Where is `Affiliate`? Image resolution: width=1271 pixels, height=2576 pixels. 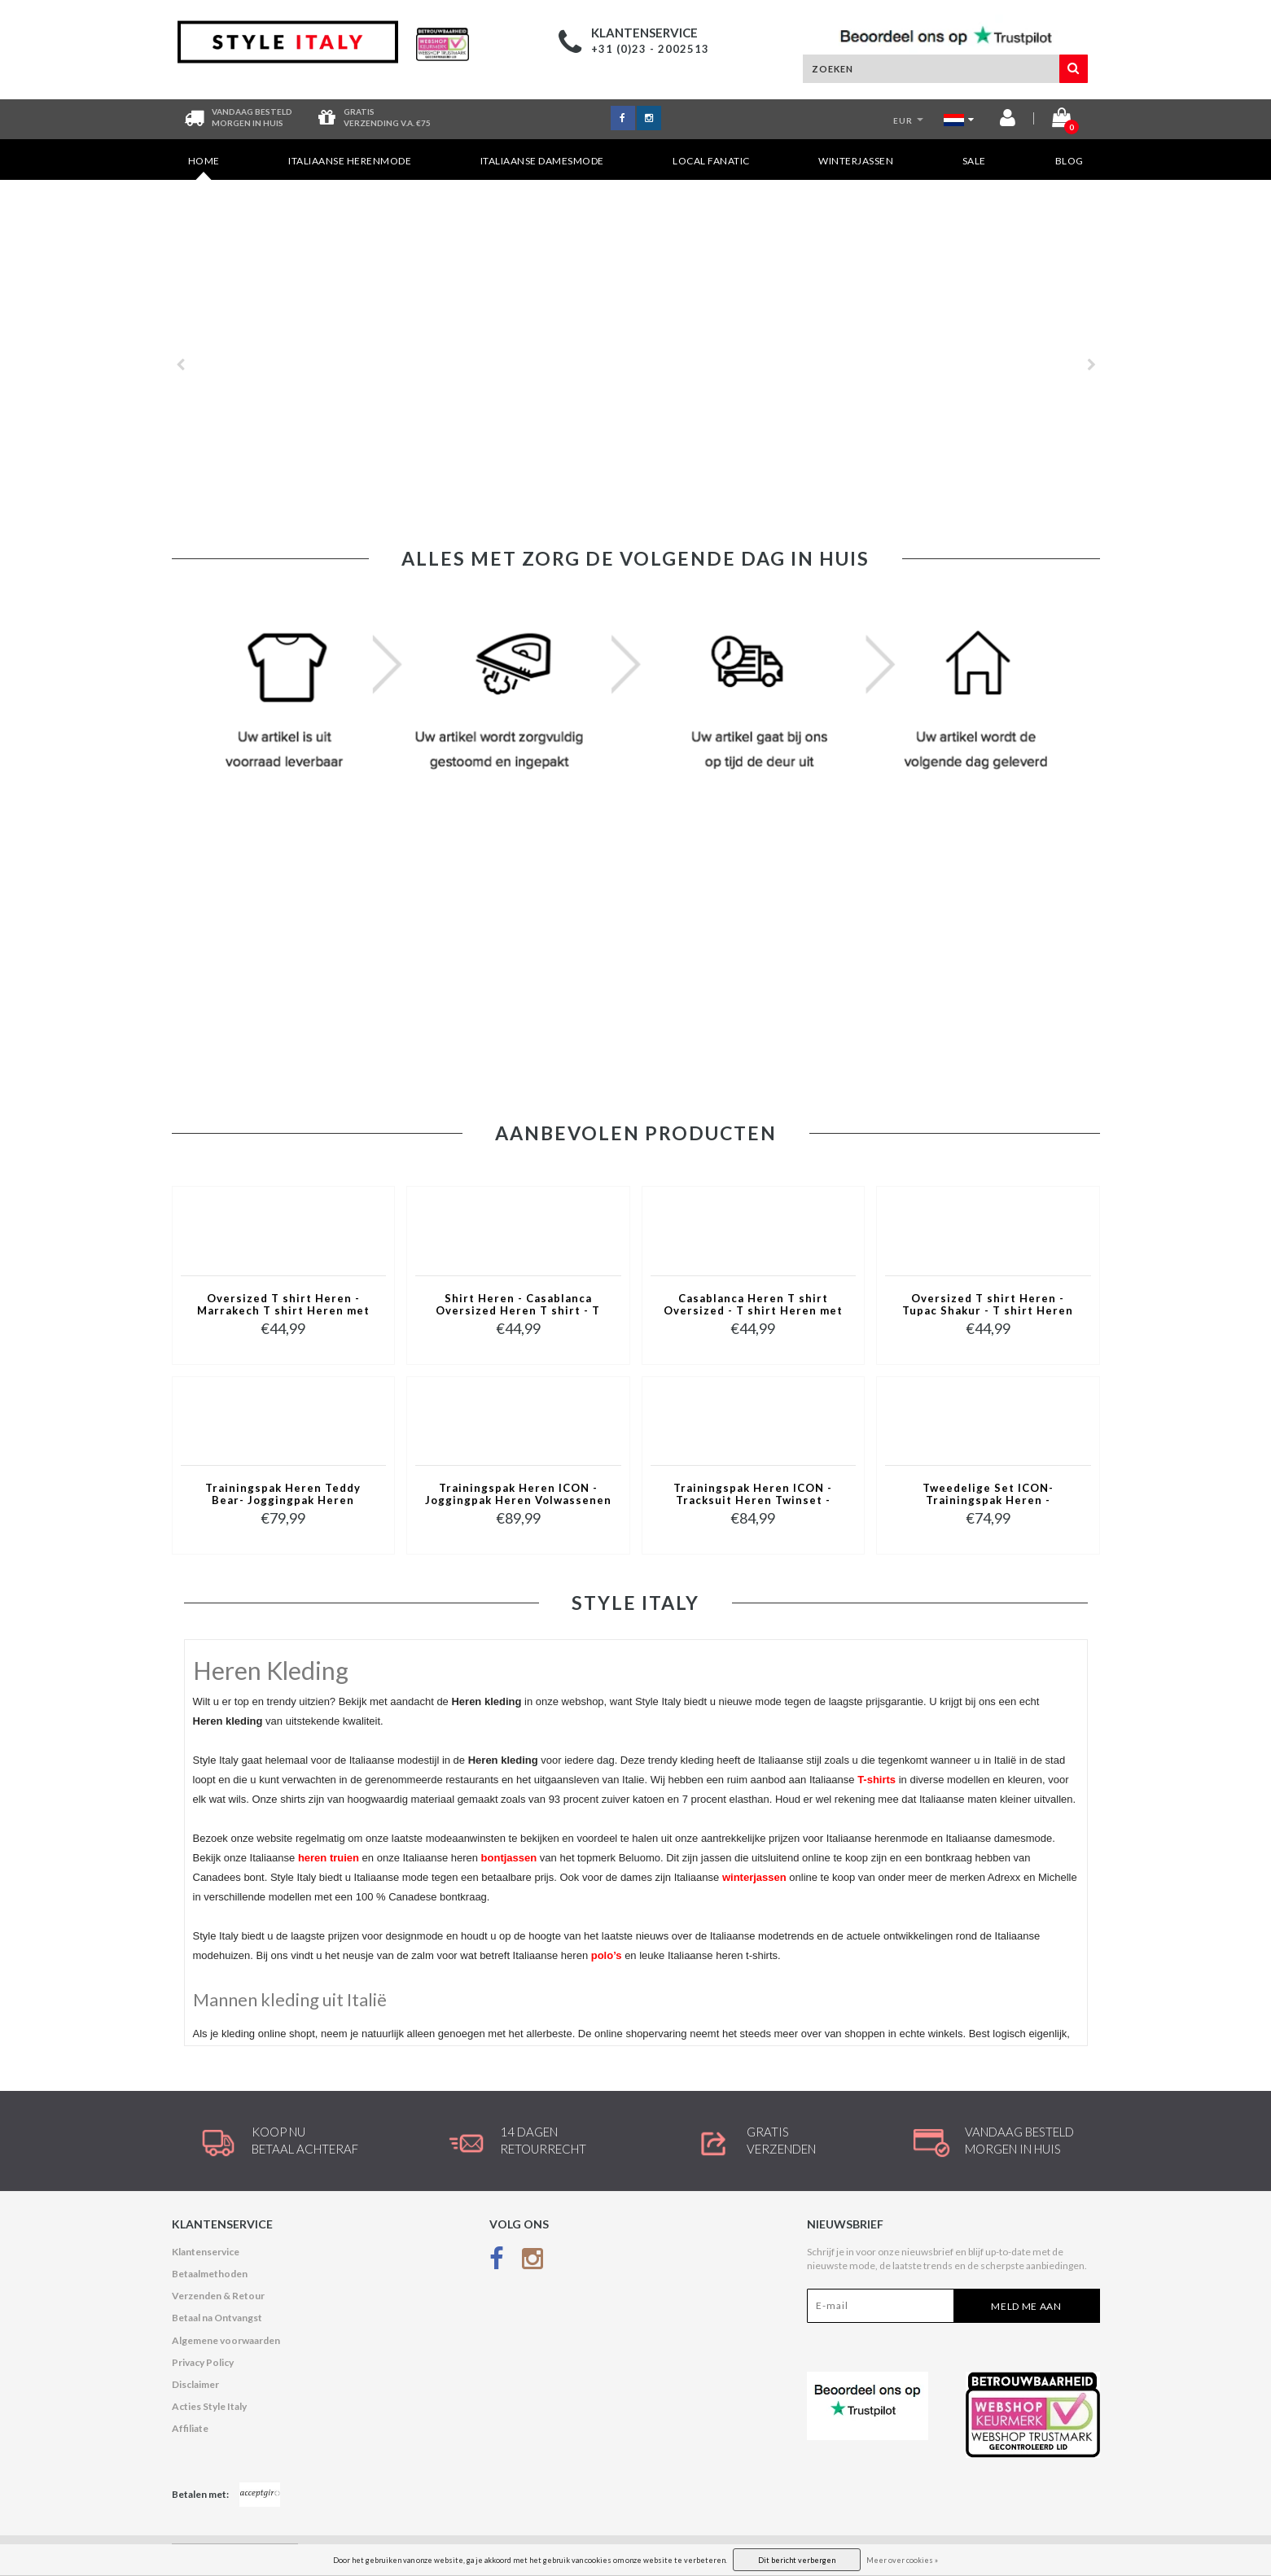
Affiliate is located at coordinates (190, 2428).